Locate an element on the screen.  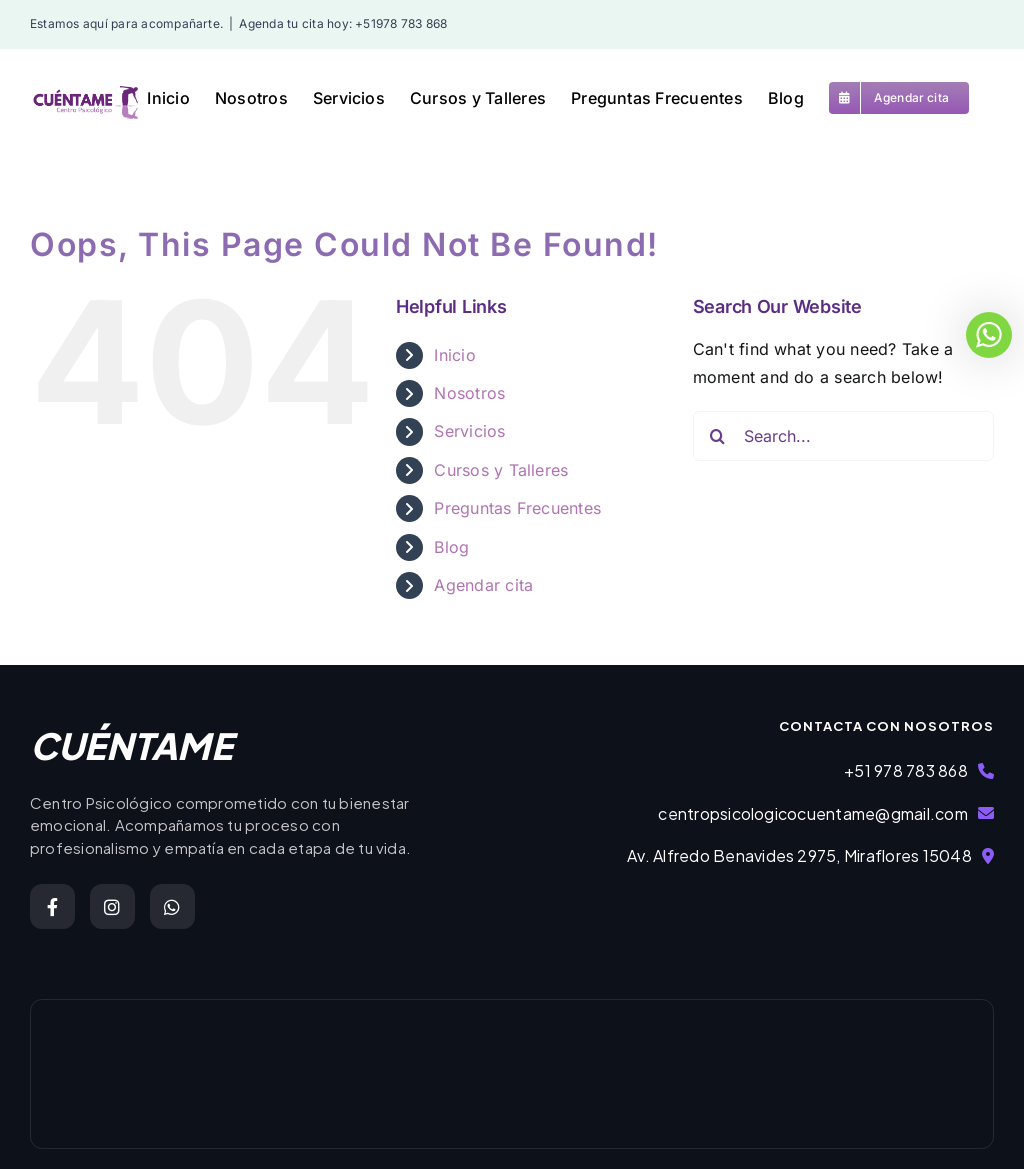
[Search] is located at coordinates (718, 436).